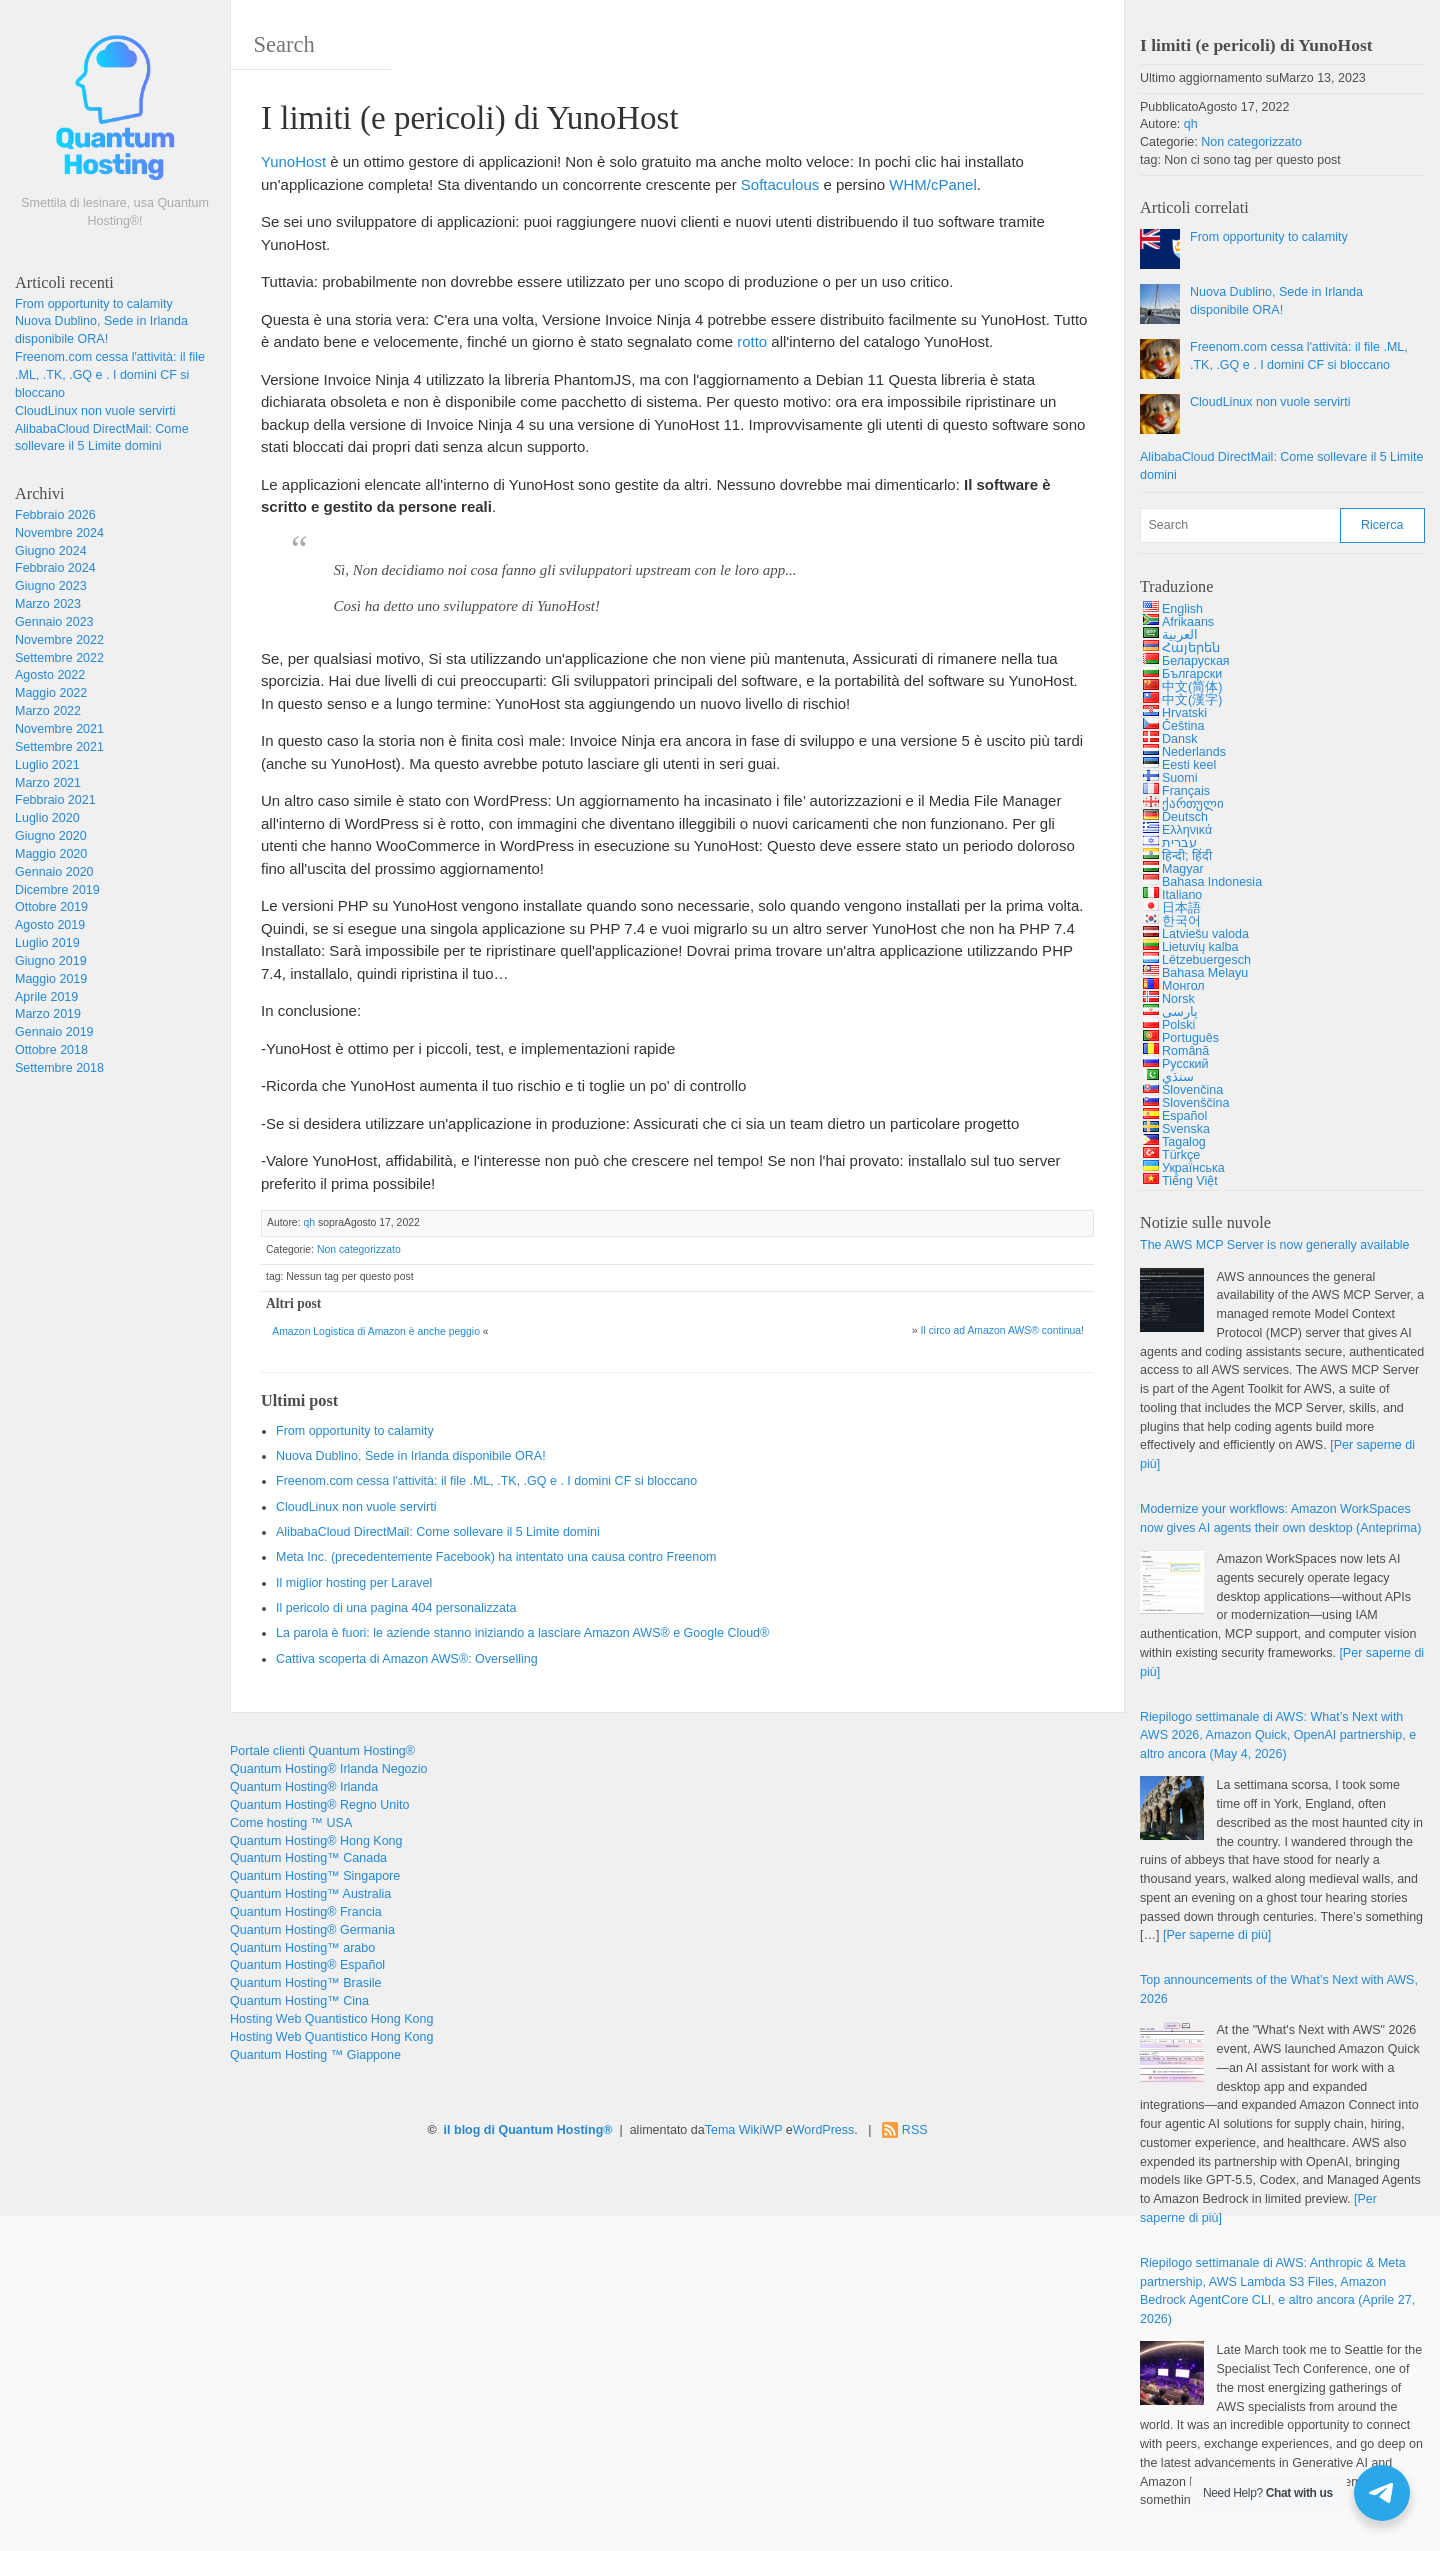 The image size is (1440, 2551). What do you see at coordinates (1188, 622) in the screenshot?
I see `Afrikaans` at bounding box center [1188, 622].